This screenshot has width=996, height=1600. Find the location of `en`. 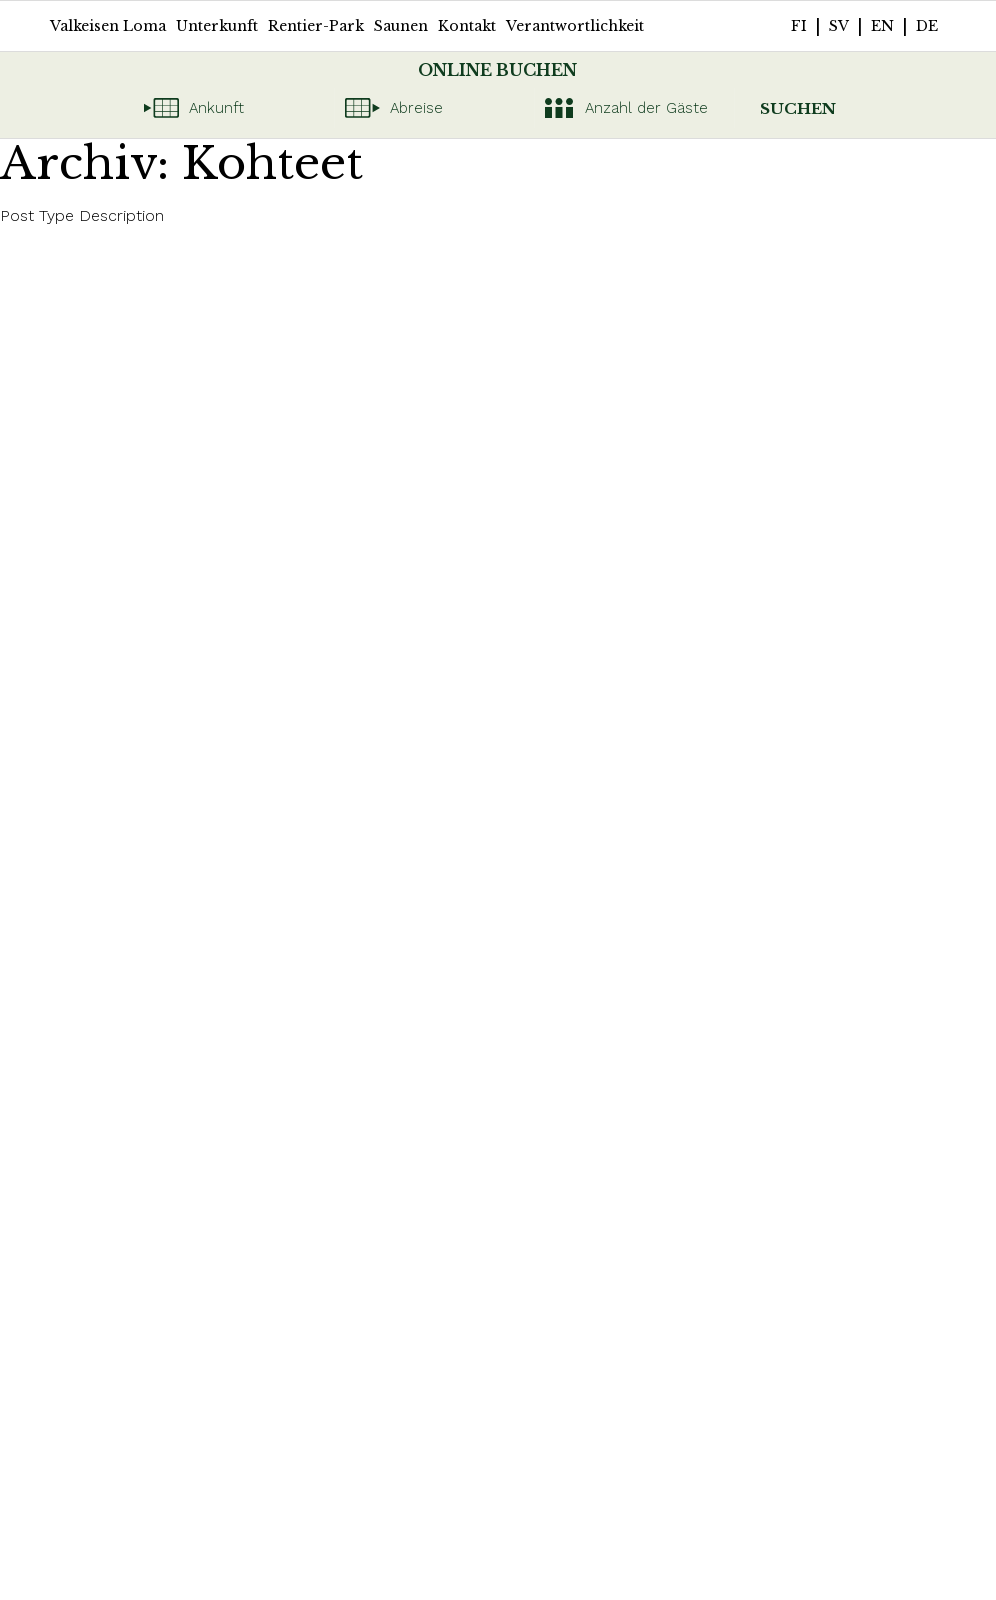

en is located at coordinates (882, 26).